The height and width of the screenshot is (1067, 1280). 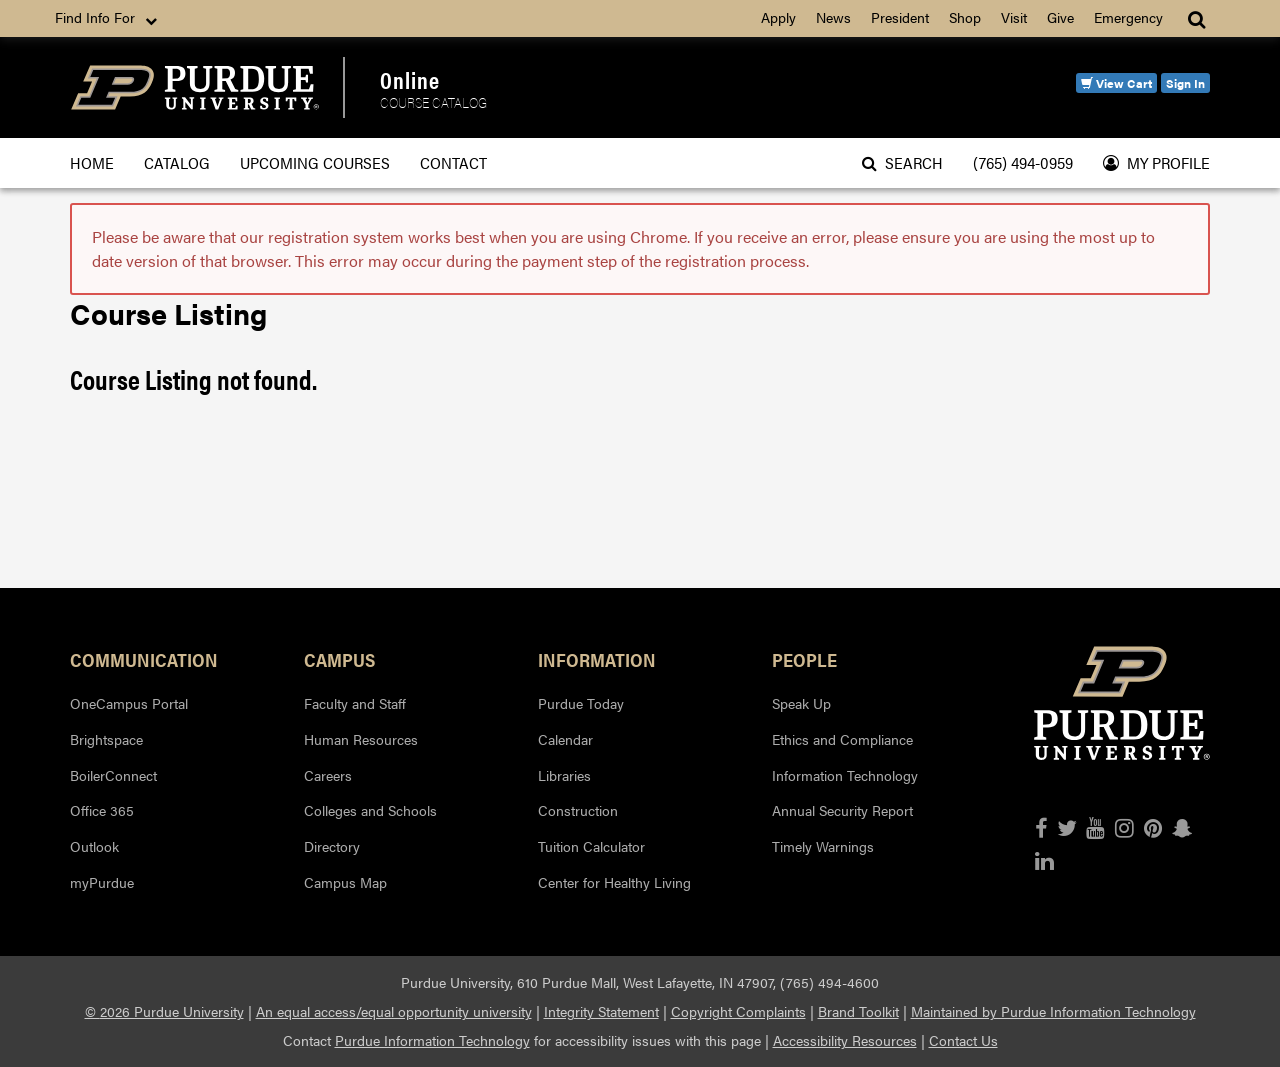 What do you see at coordinates (102, 882) in the screenshot?
I see `myPurdue` at bounding box center [102, 882].